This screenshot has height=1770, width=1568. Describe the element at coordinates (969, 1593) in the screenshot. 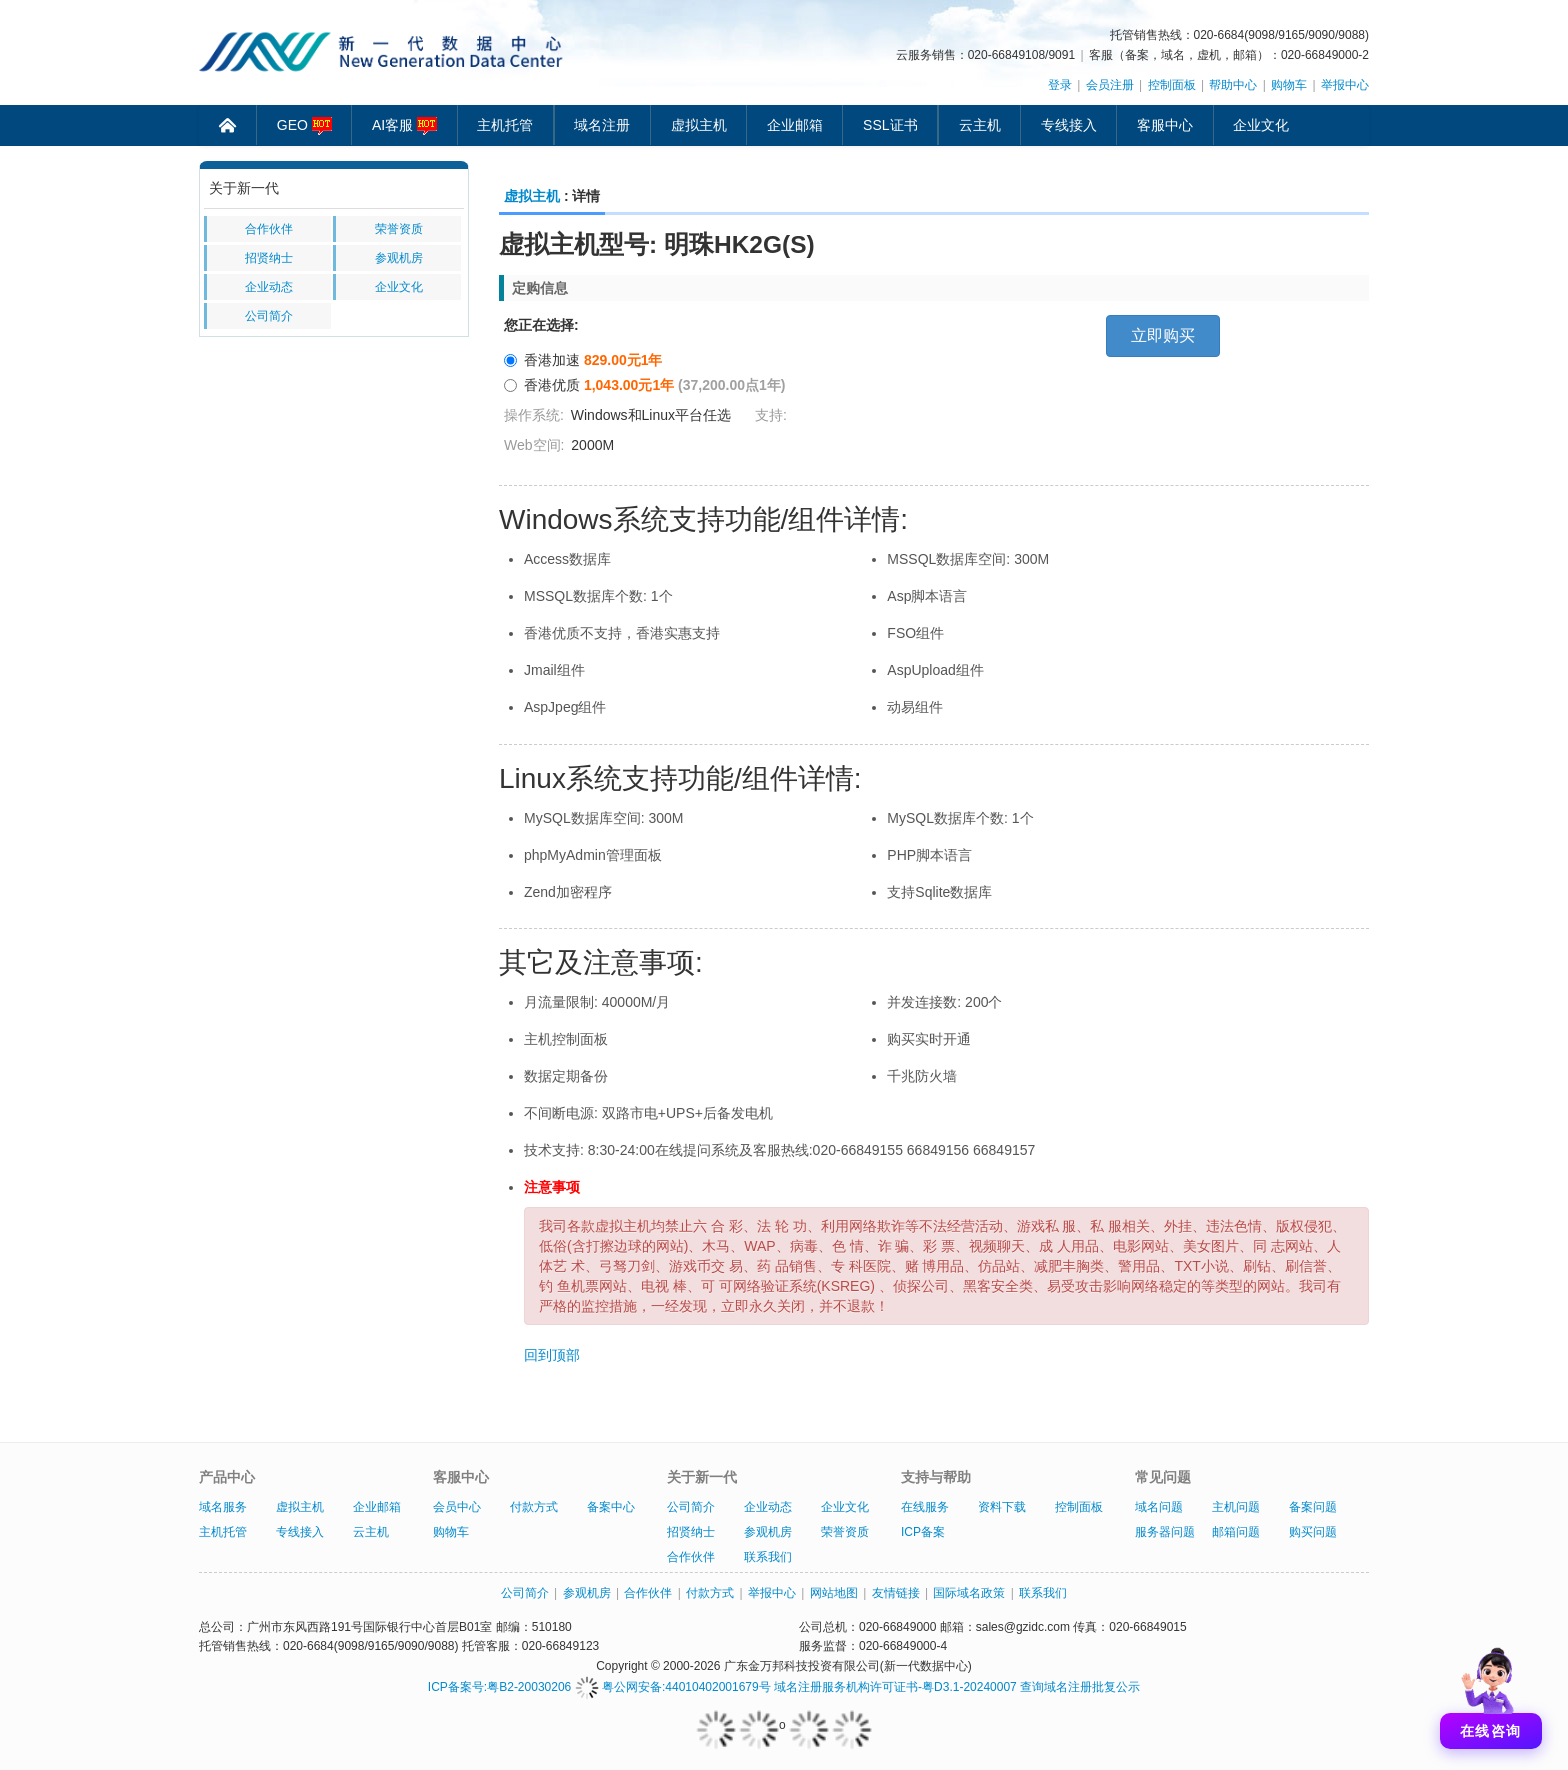

I see `国际域名政策` at that location.